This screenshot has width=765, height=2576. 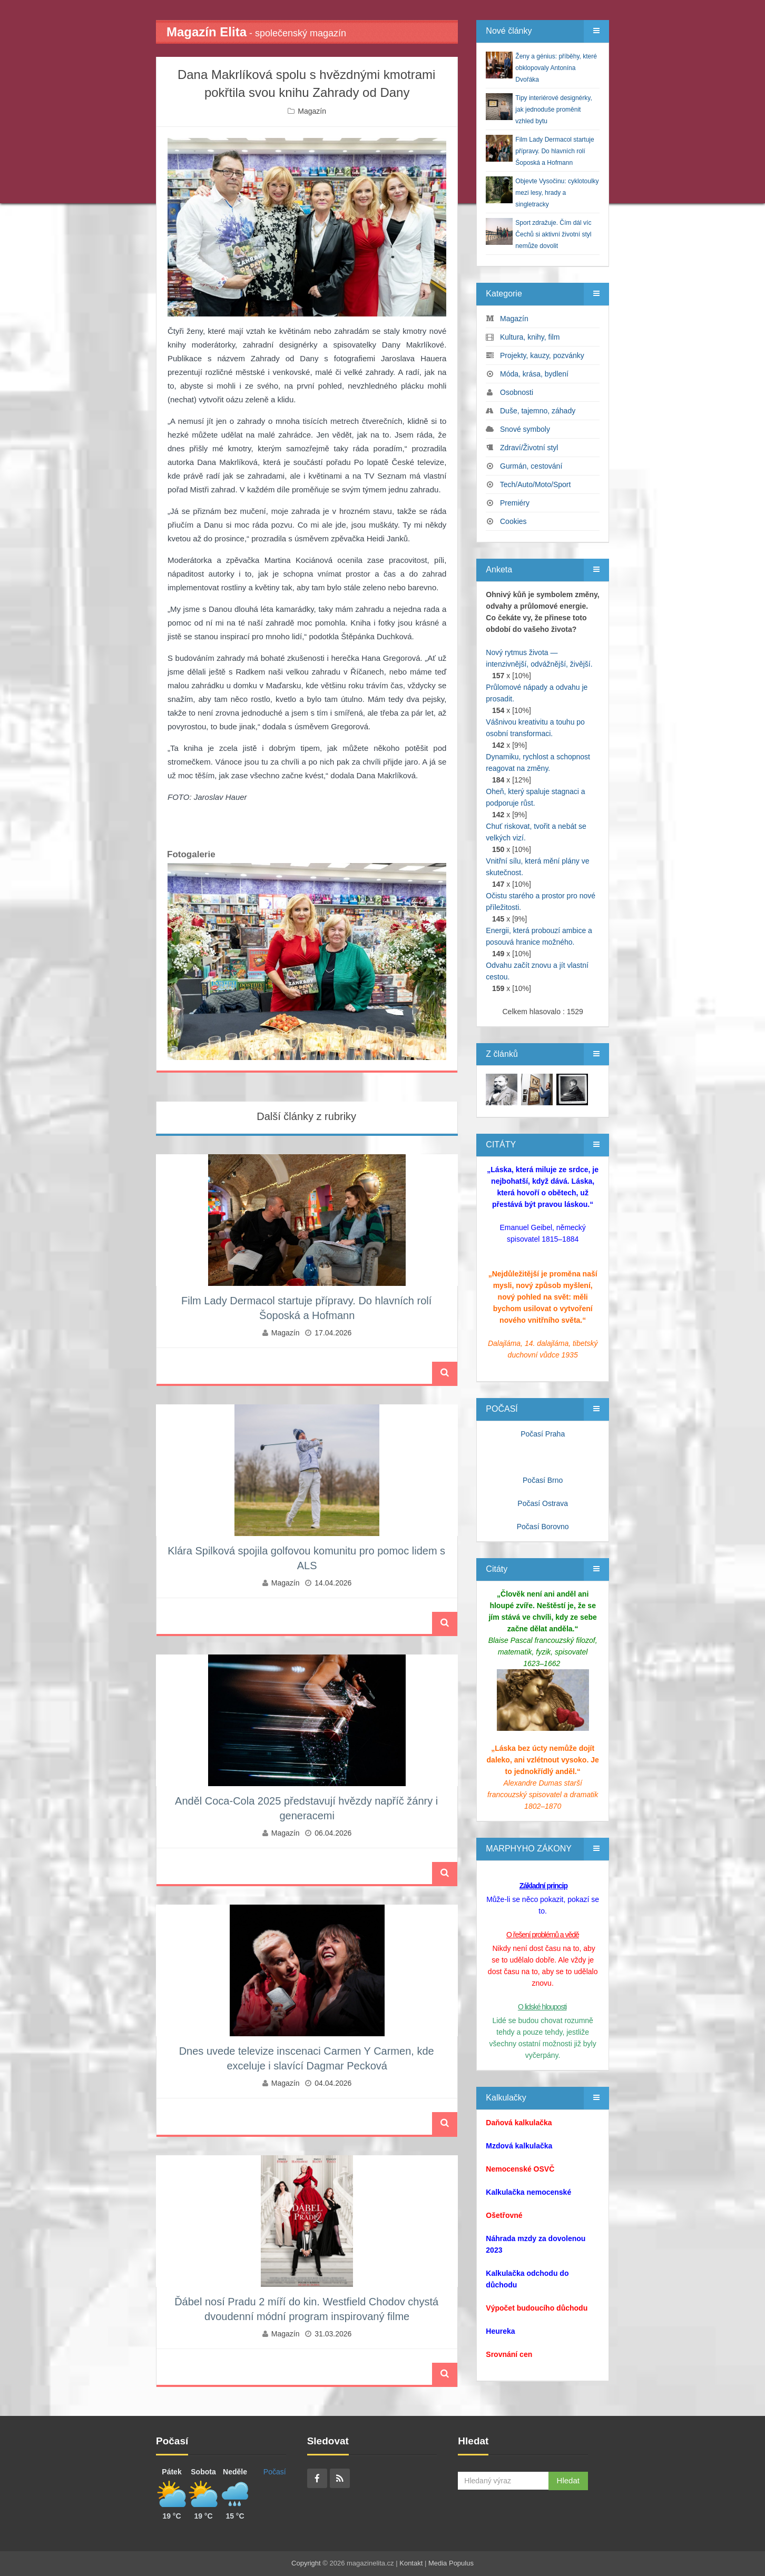 What do you see at coordinates (529, 447) in the screenshot?
I see `Zdraví/Životní styl` at bounding box center [529, 447].